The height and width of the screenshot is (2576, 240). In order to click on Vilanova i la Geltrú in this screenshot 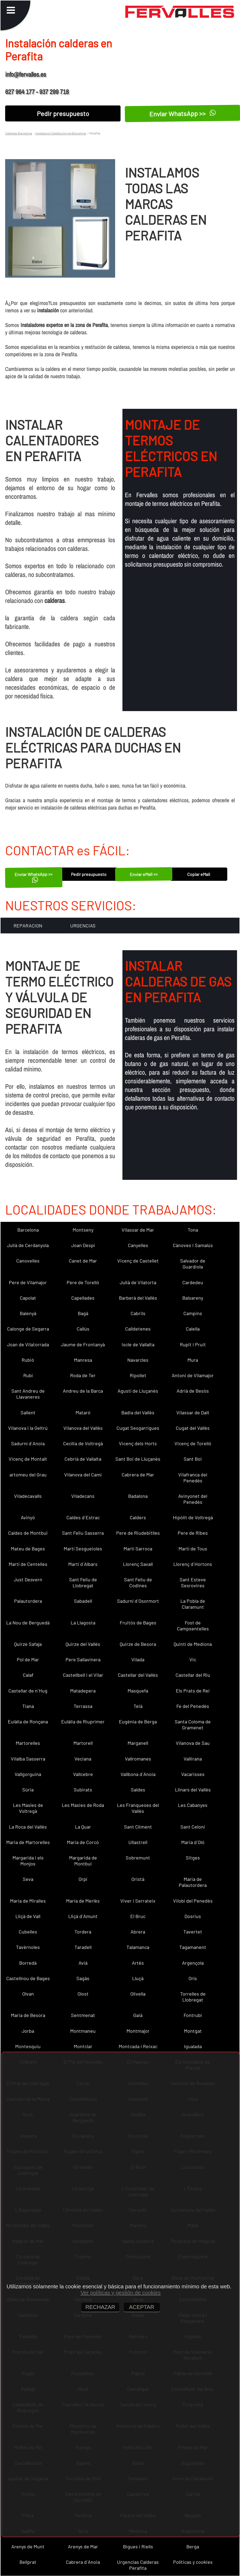, I will do `click(28, 1428)`.